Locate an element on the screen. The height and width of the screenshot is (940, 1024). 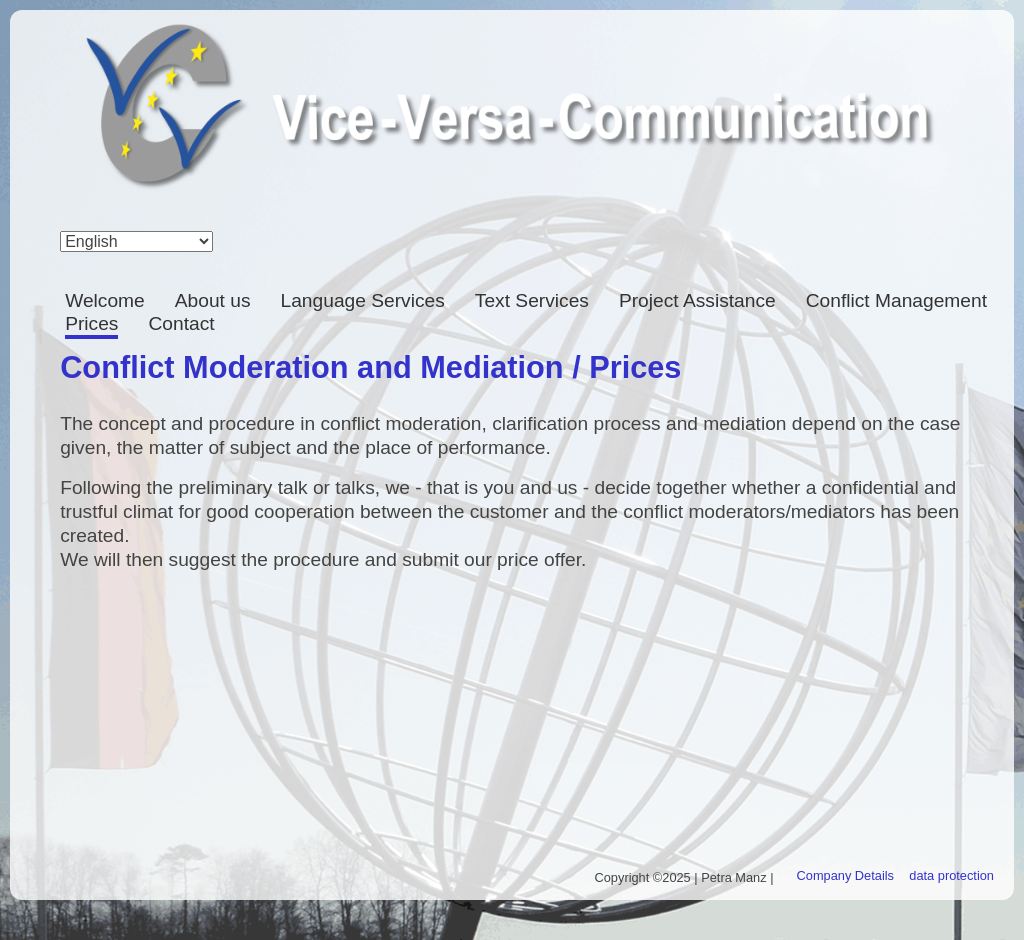
Project Assistance is located at coordinates (697, 300).